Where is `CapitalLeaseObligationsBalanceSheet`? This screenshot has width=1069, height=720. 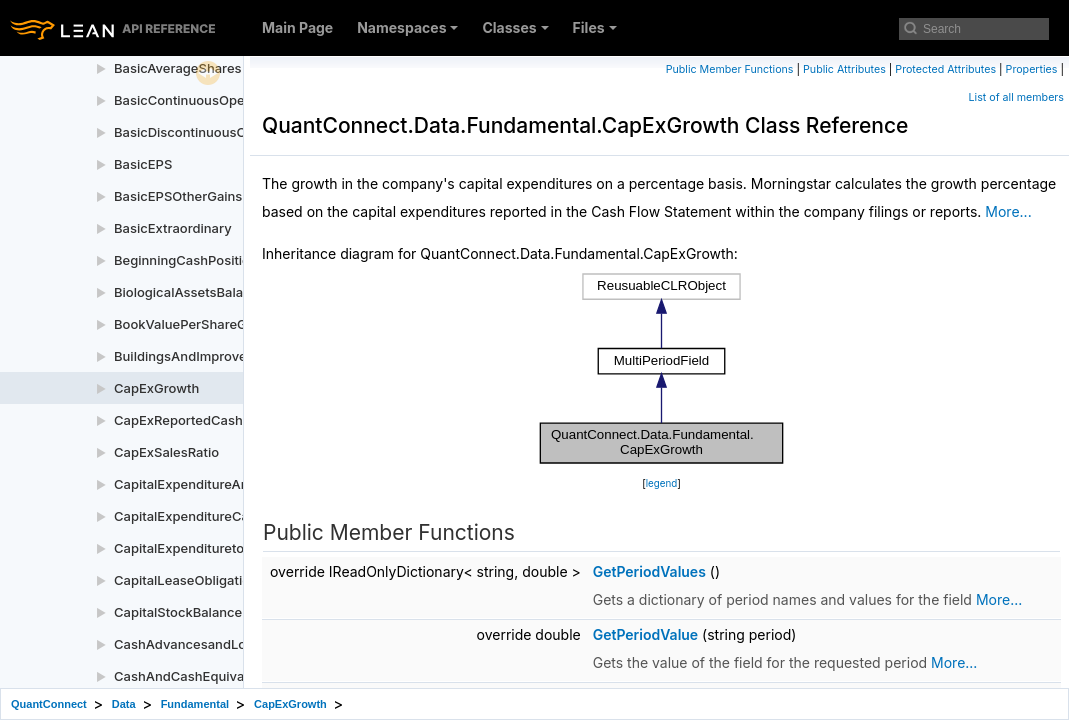
CapitalLeaseObligationsBalanceSheet is located at coordinates (232, 580).